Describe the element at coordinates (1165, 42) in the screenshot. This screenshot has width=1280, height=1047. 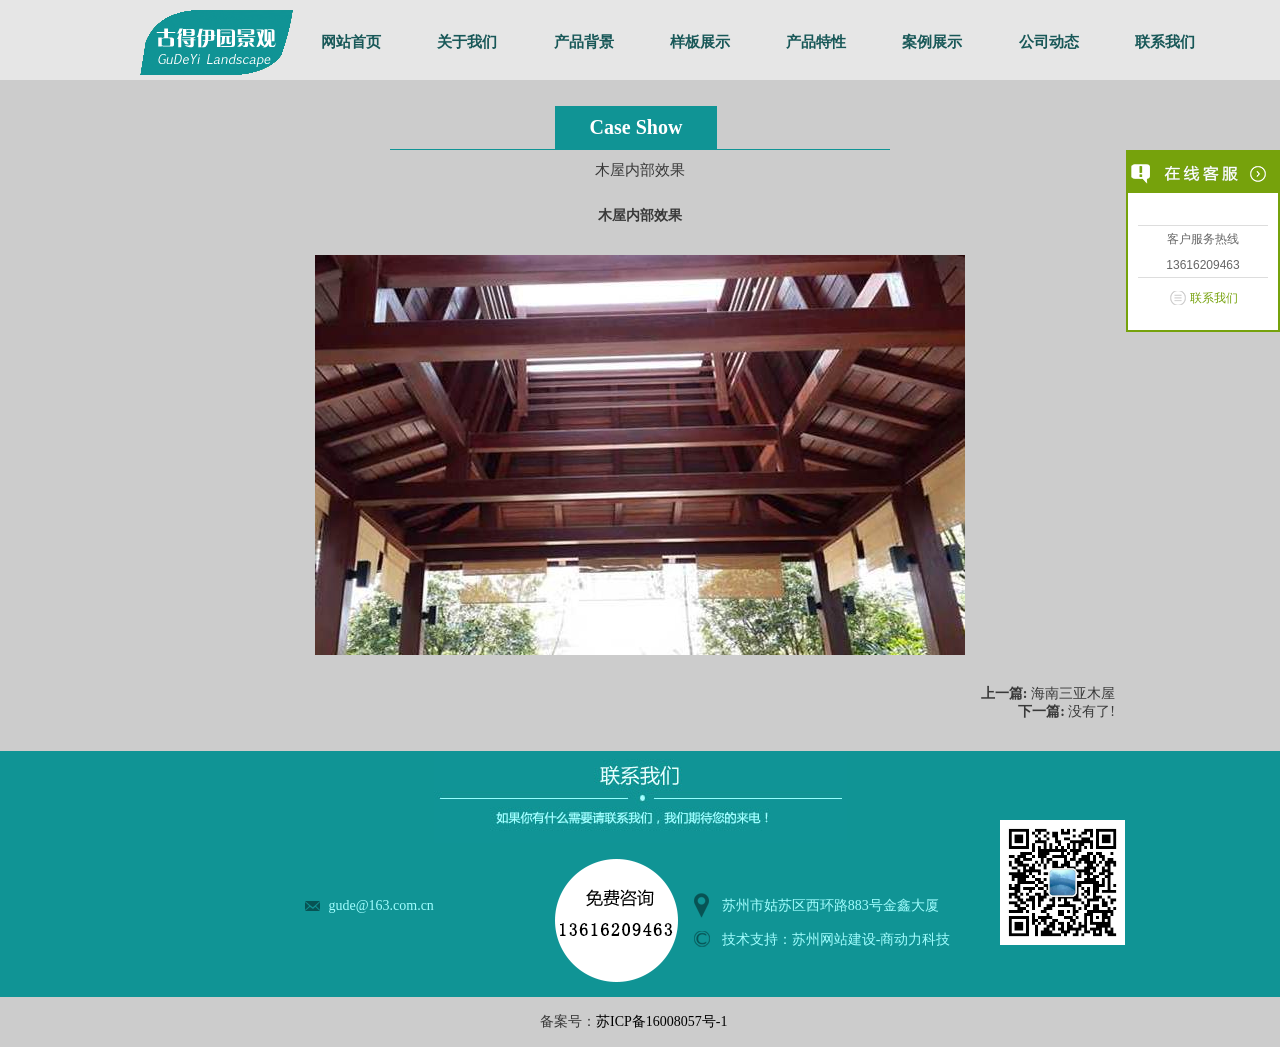
I see `联系我们` at that location.